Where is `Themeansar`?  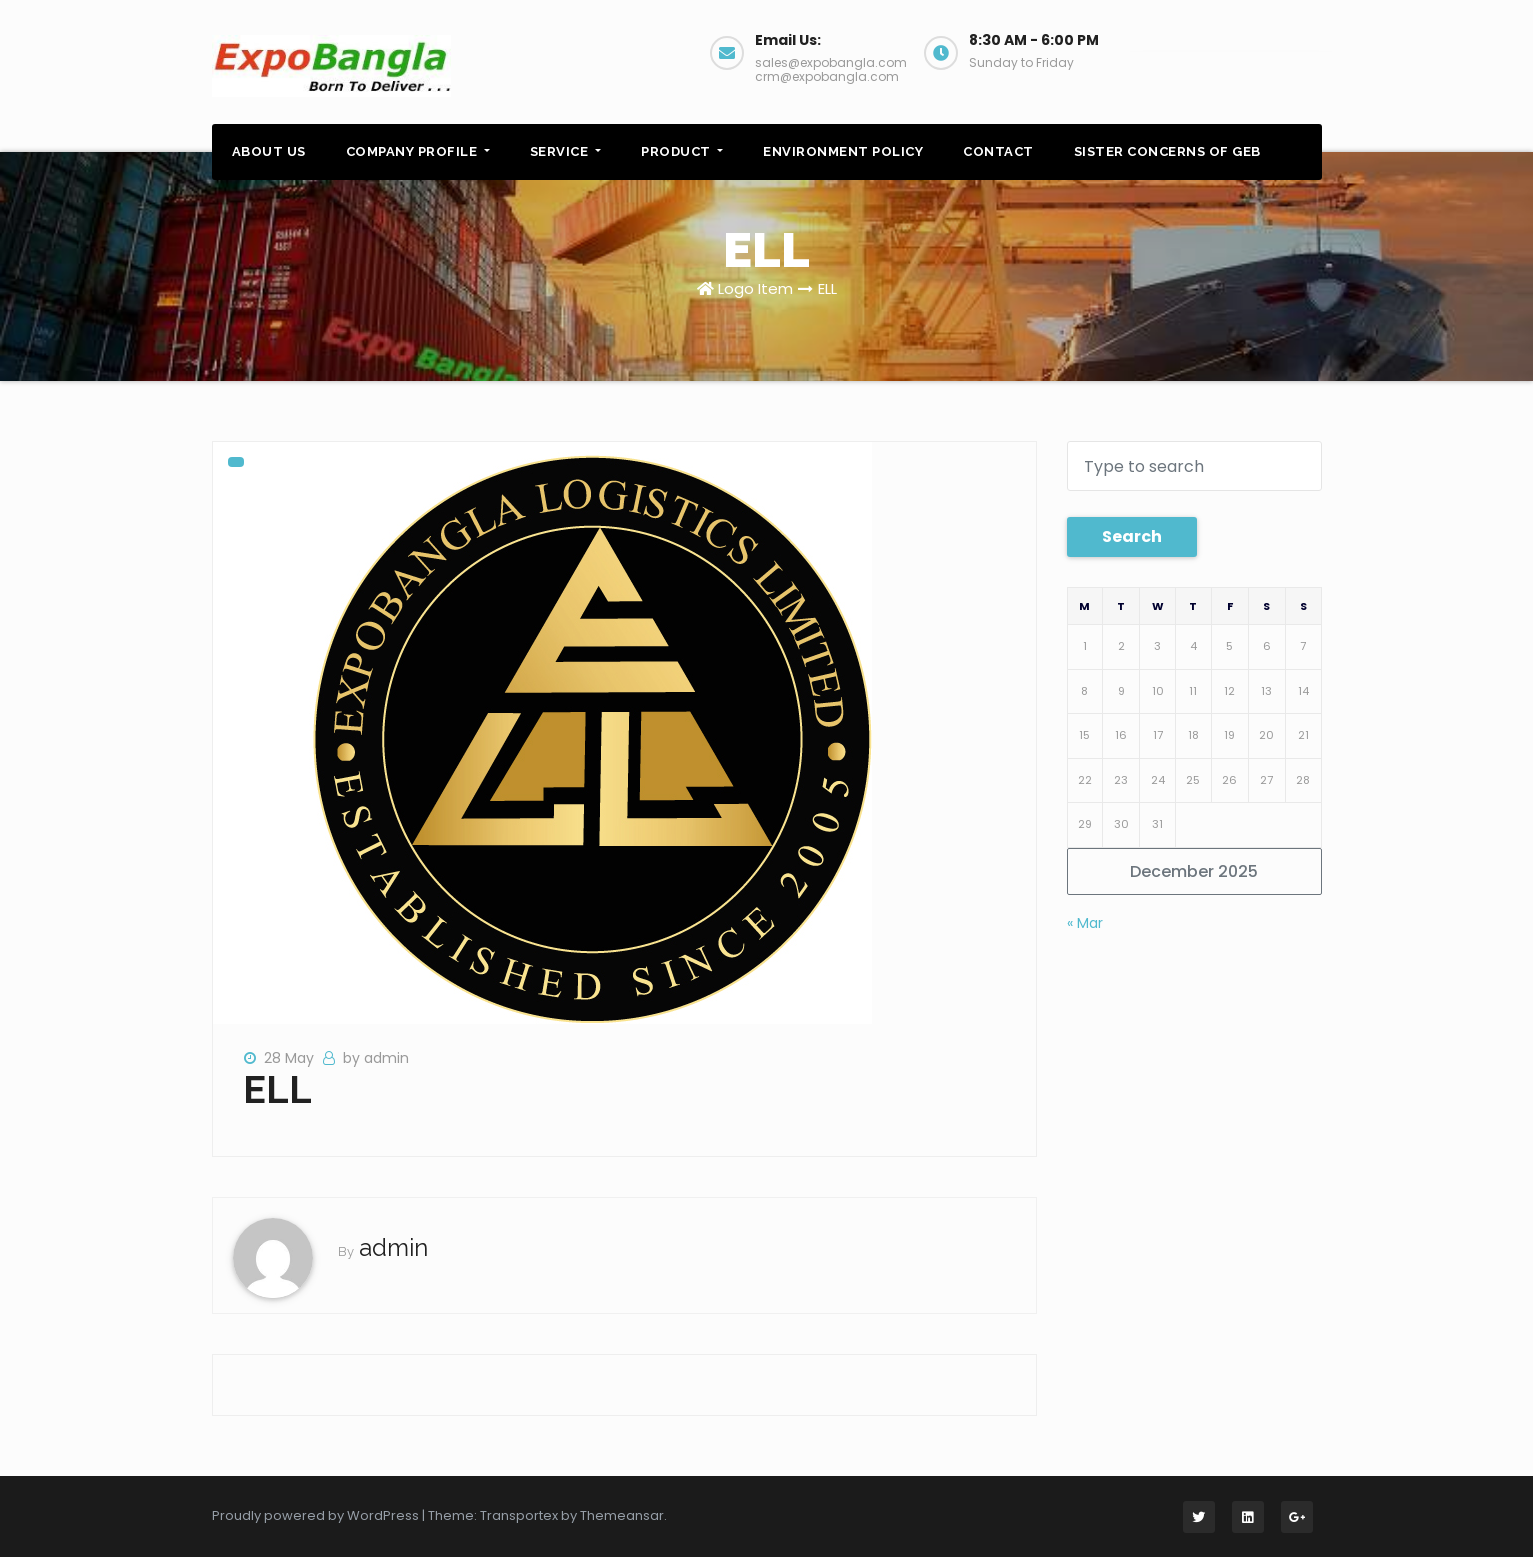 Themeansar is located at coordinates (622, 1515).